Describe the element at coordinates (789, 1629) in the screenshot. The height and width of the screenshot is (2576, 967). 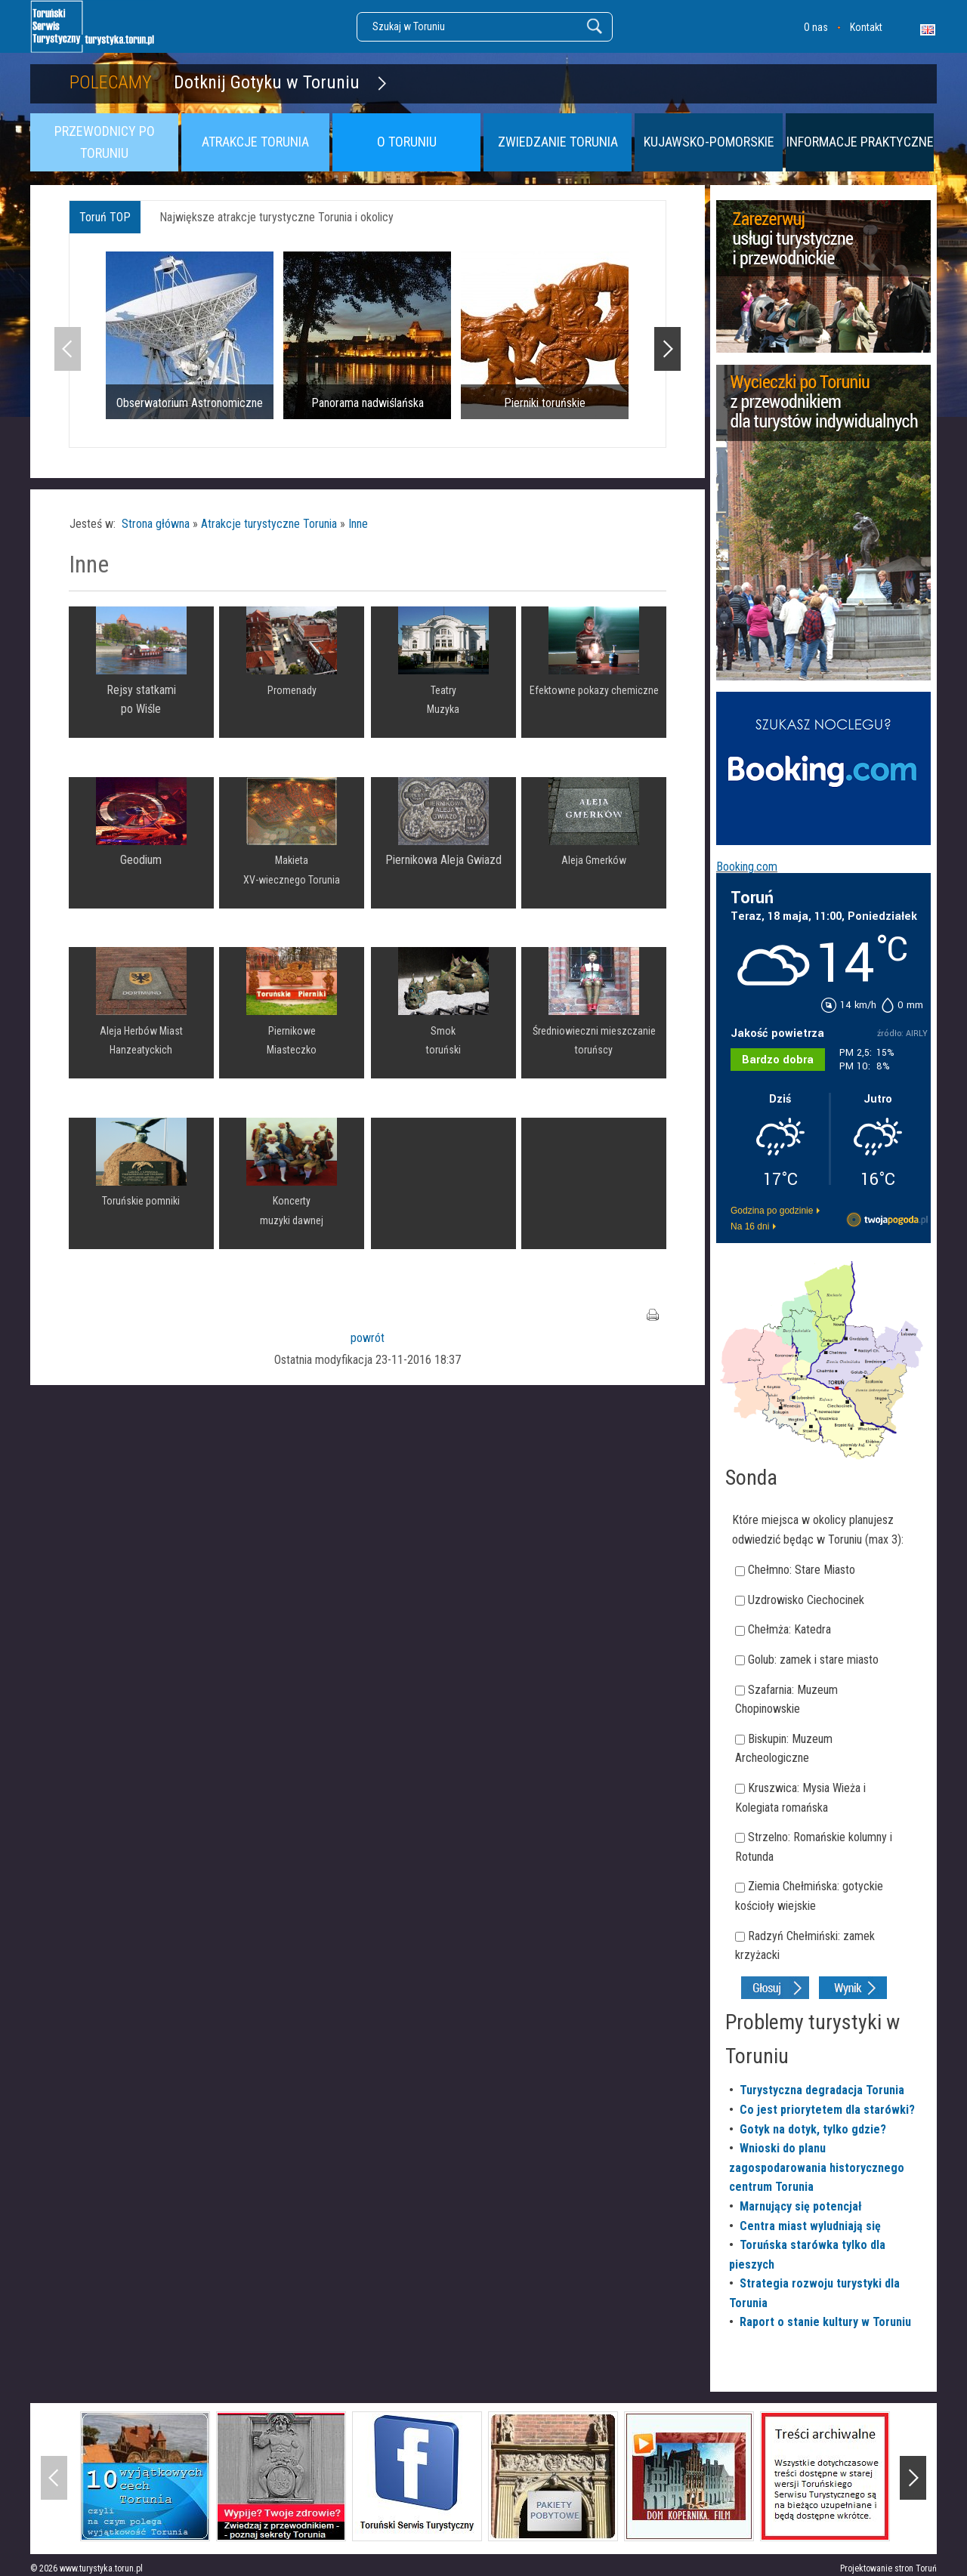
I see `Chełmża: Katedra` at that location.